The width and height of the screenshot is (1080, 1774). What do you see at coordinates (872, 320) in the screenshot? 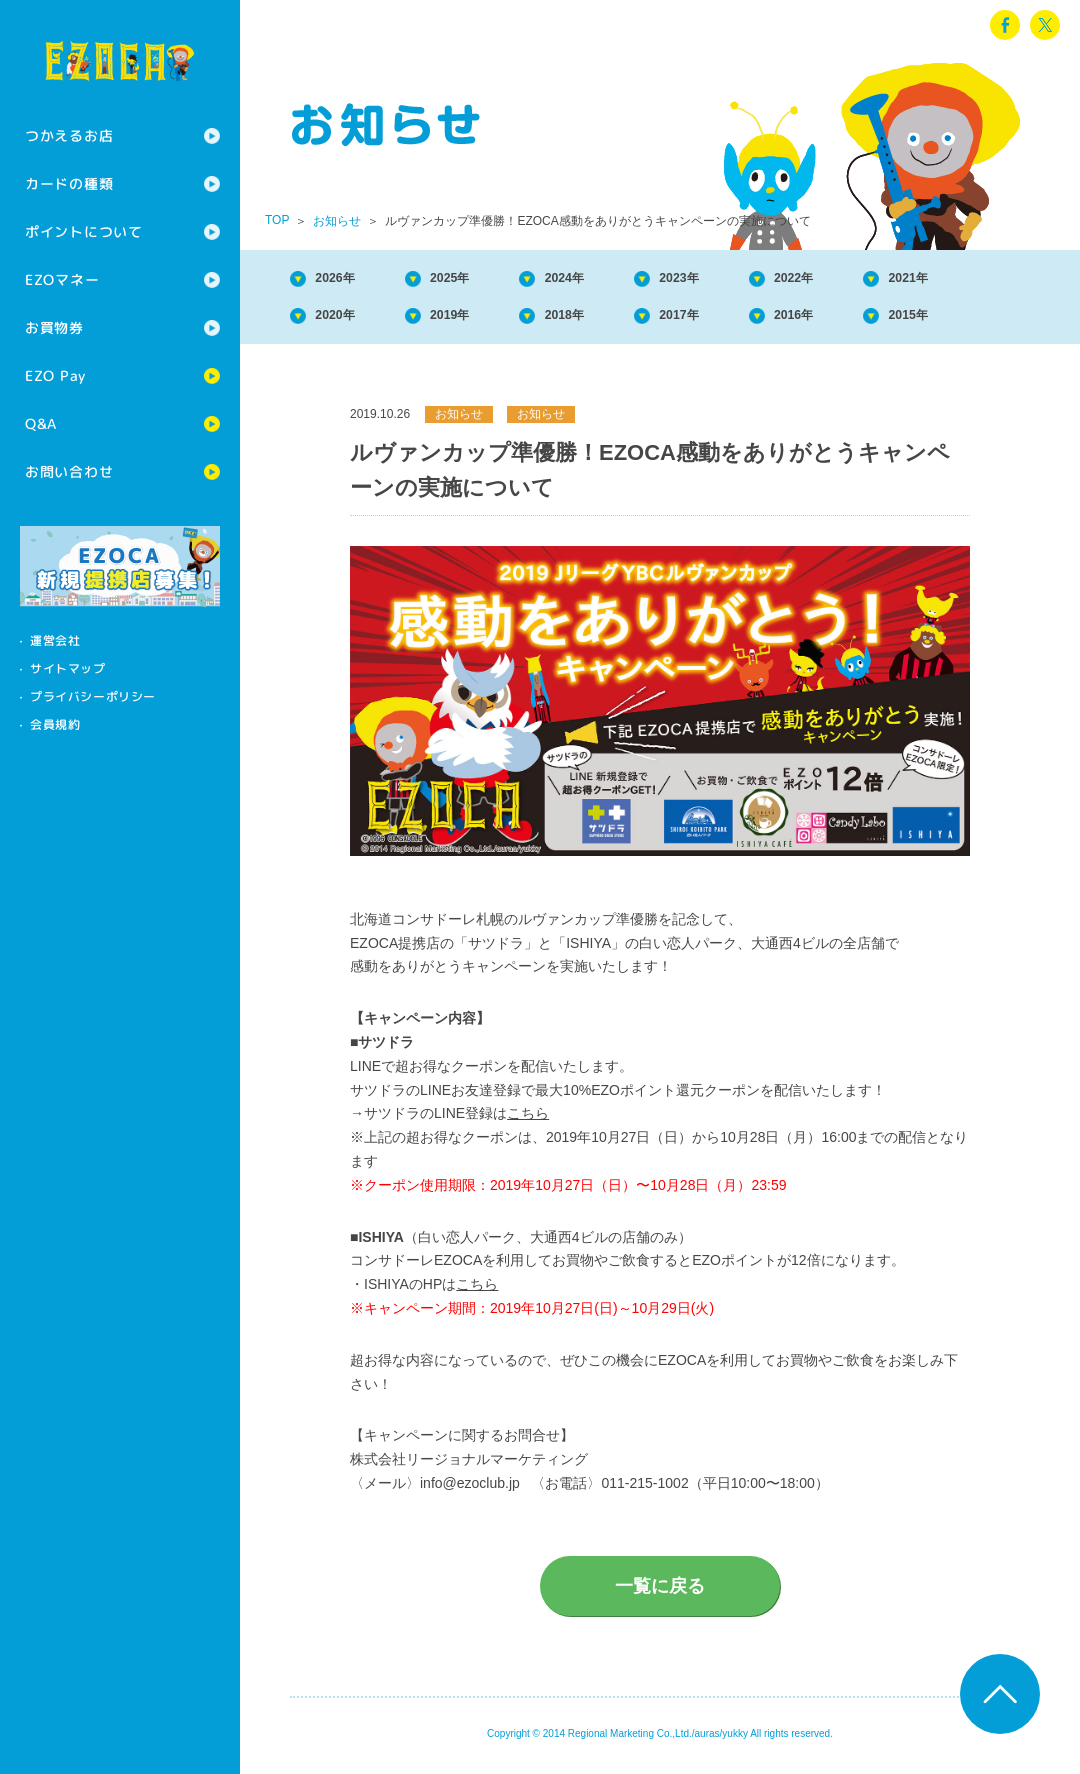
I see `2016年` at bounding box center [872, 320].